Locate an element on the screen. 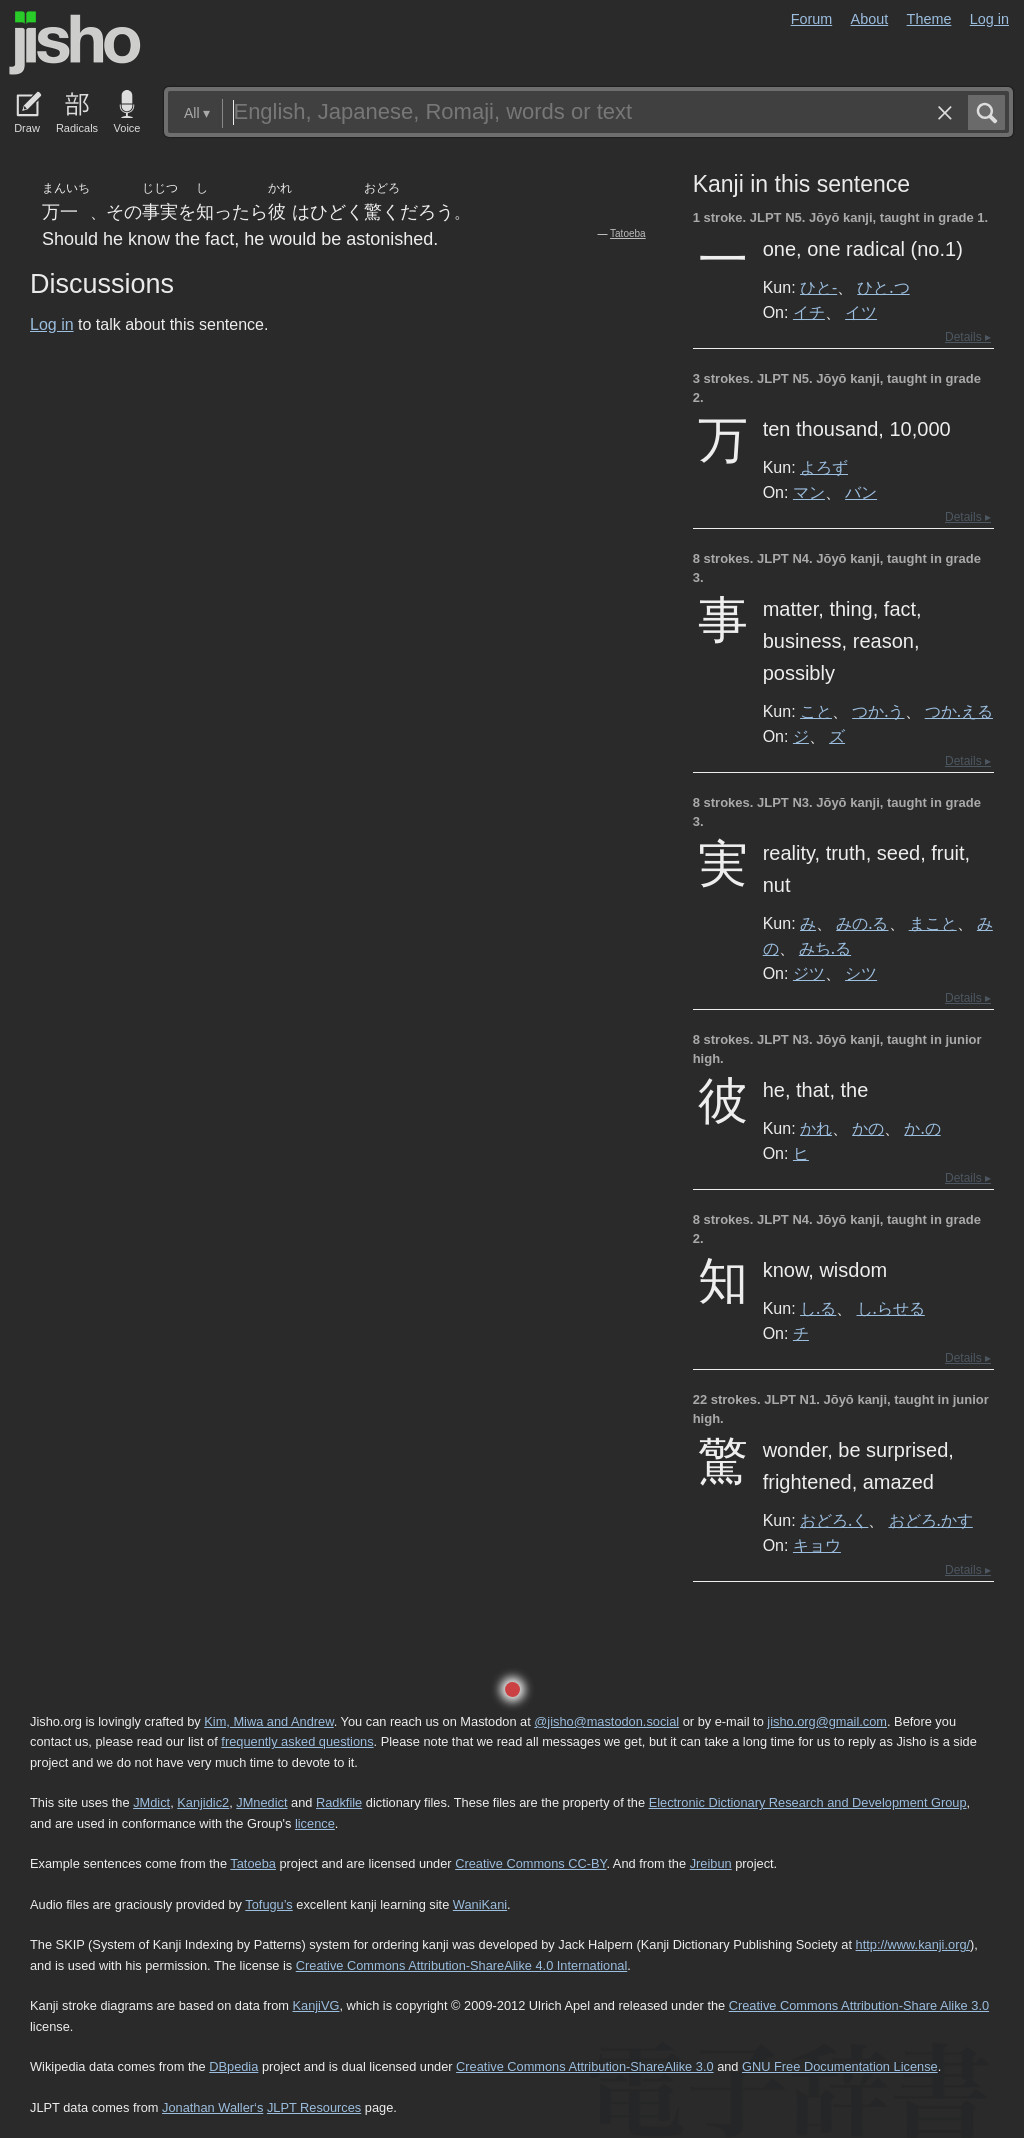 The width and height of the screenshot is (1024, 2138). Jreibun is located at coordinates (711, 1863).